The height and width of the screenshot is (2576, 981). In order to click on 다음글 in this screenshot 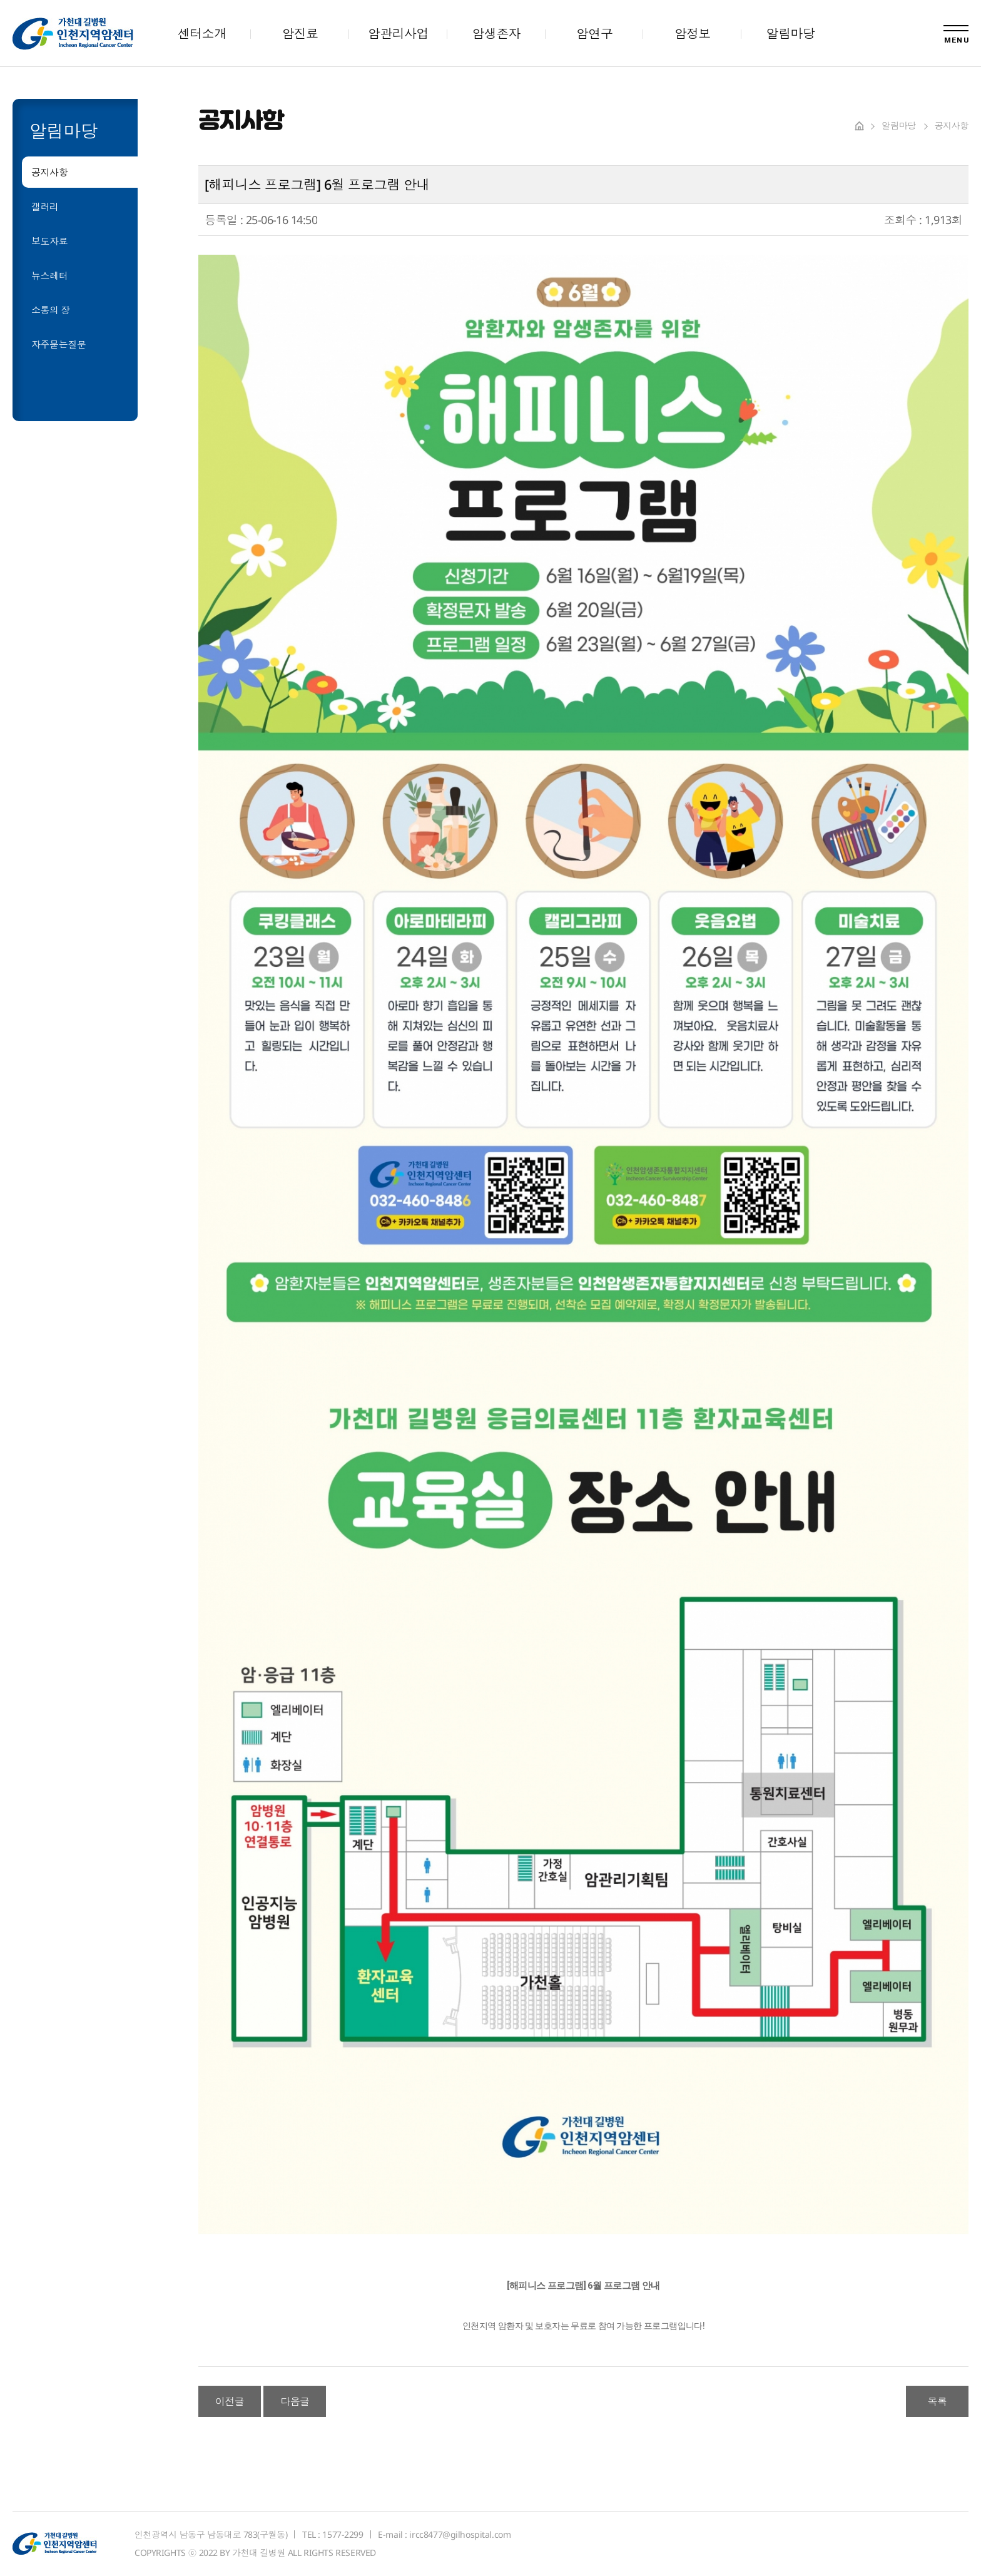, I will do `click(294, 2401)`.